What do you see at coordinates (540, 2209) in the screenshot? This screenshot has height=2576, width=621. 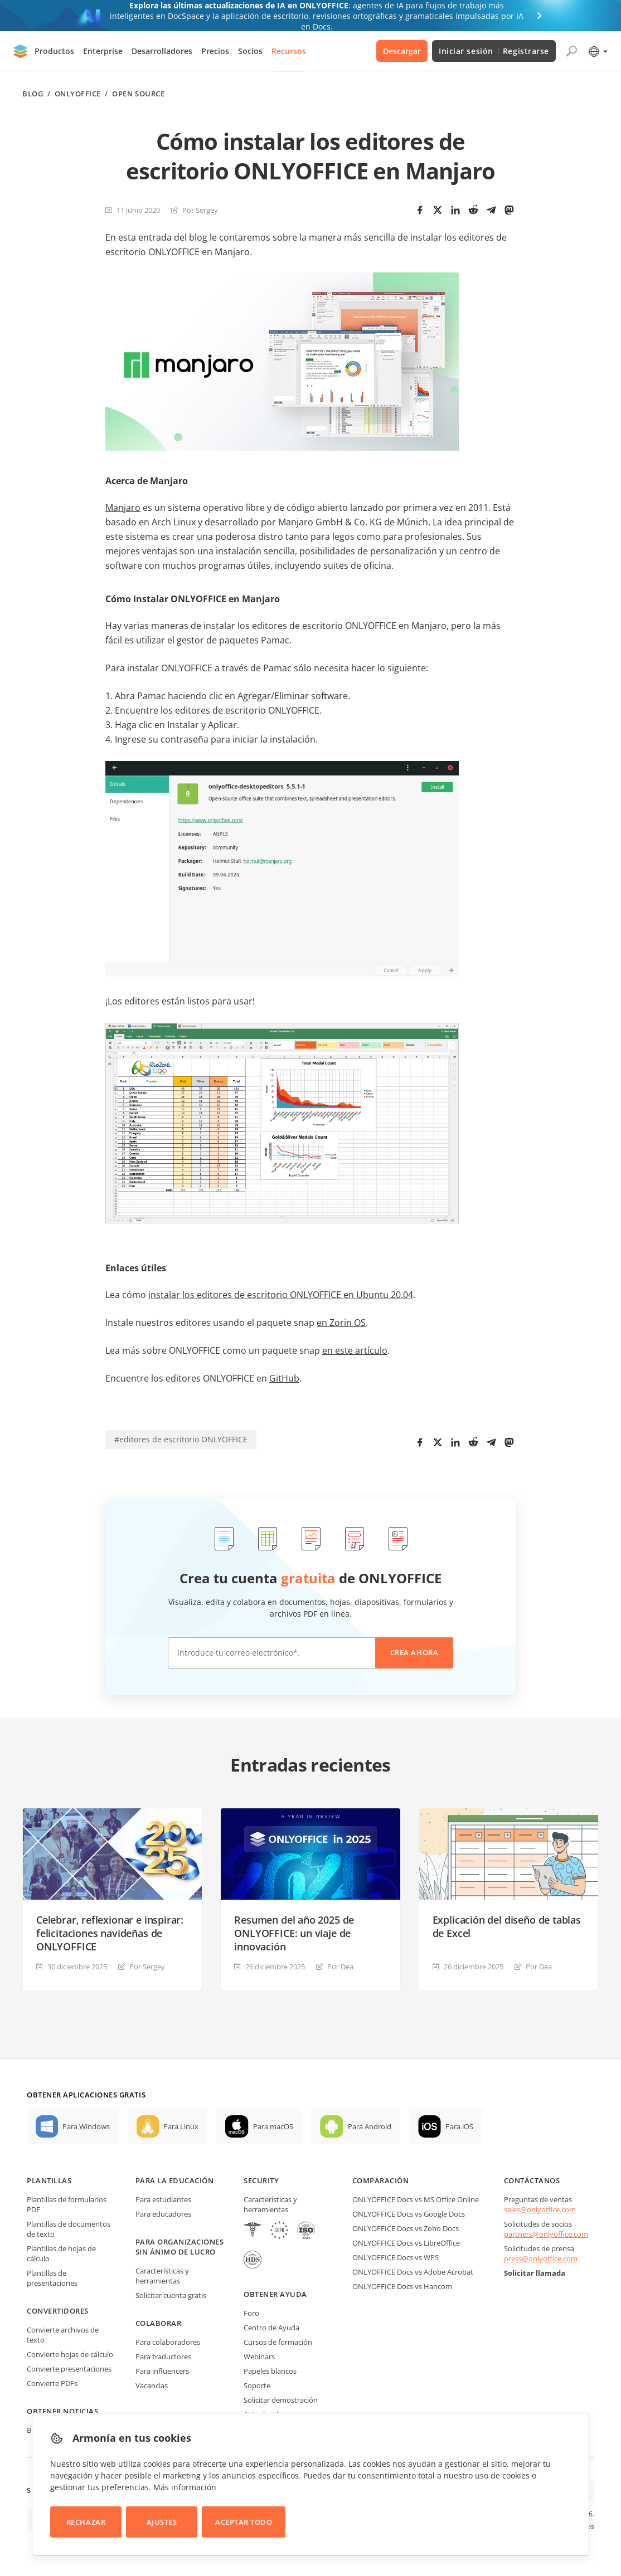 I see `sales@onlyoffice.com` at bounding box center [540, 2209].